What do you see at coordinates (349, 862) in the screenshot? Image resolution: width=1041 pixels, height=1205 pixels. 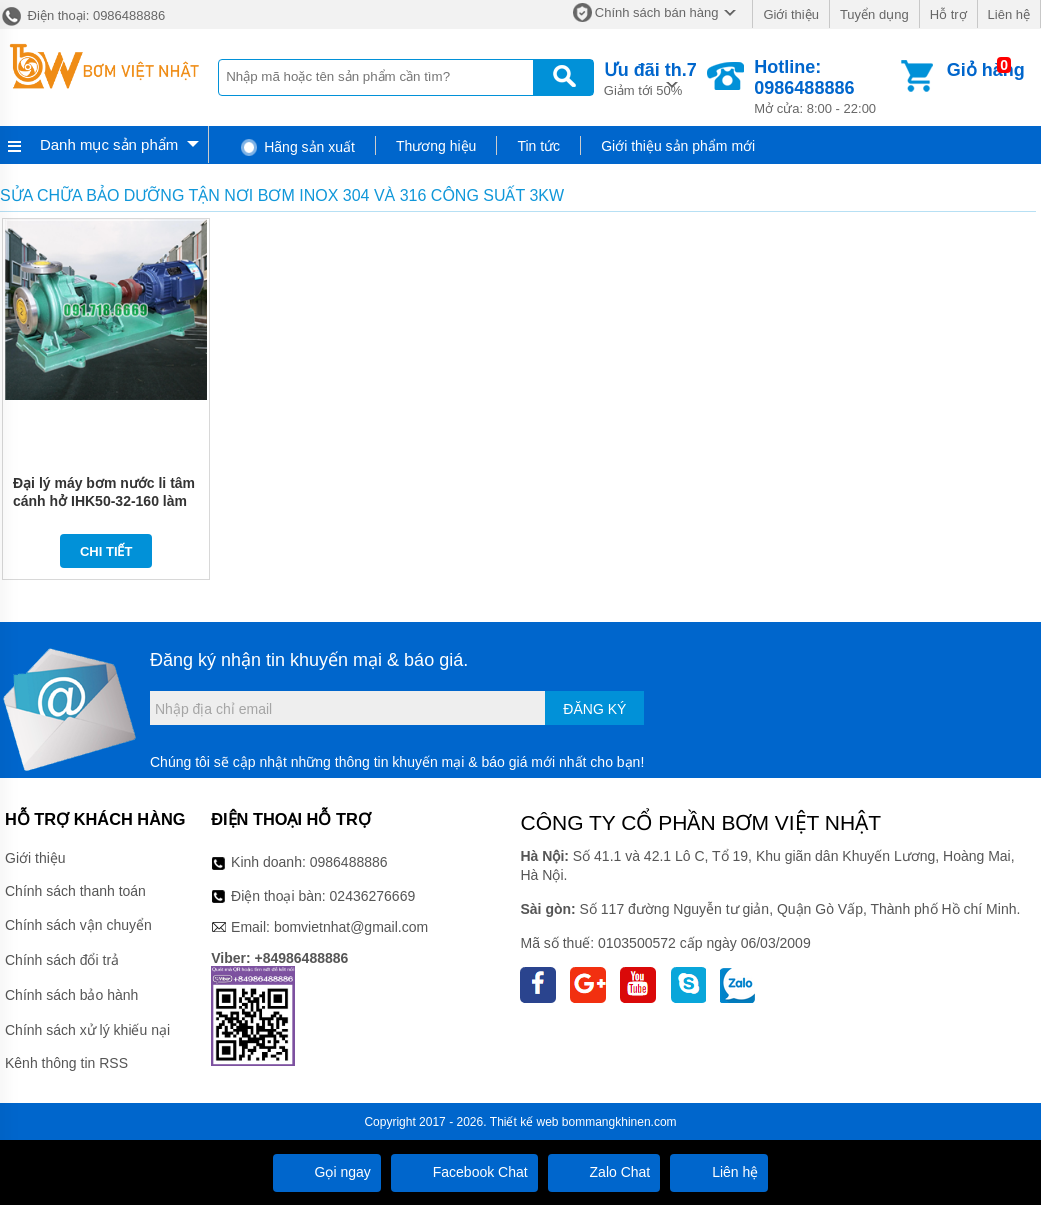 I see `0986488886` at bounding box center [349, 862].